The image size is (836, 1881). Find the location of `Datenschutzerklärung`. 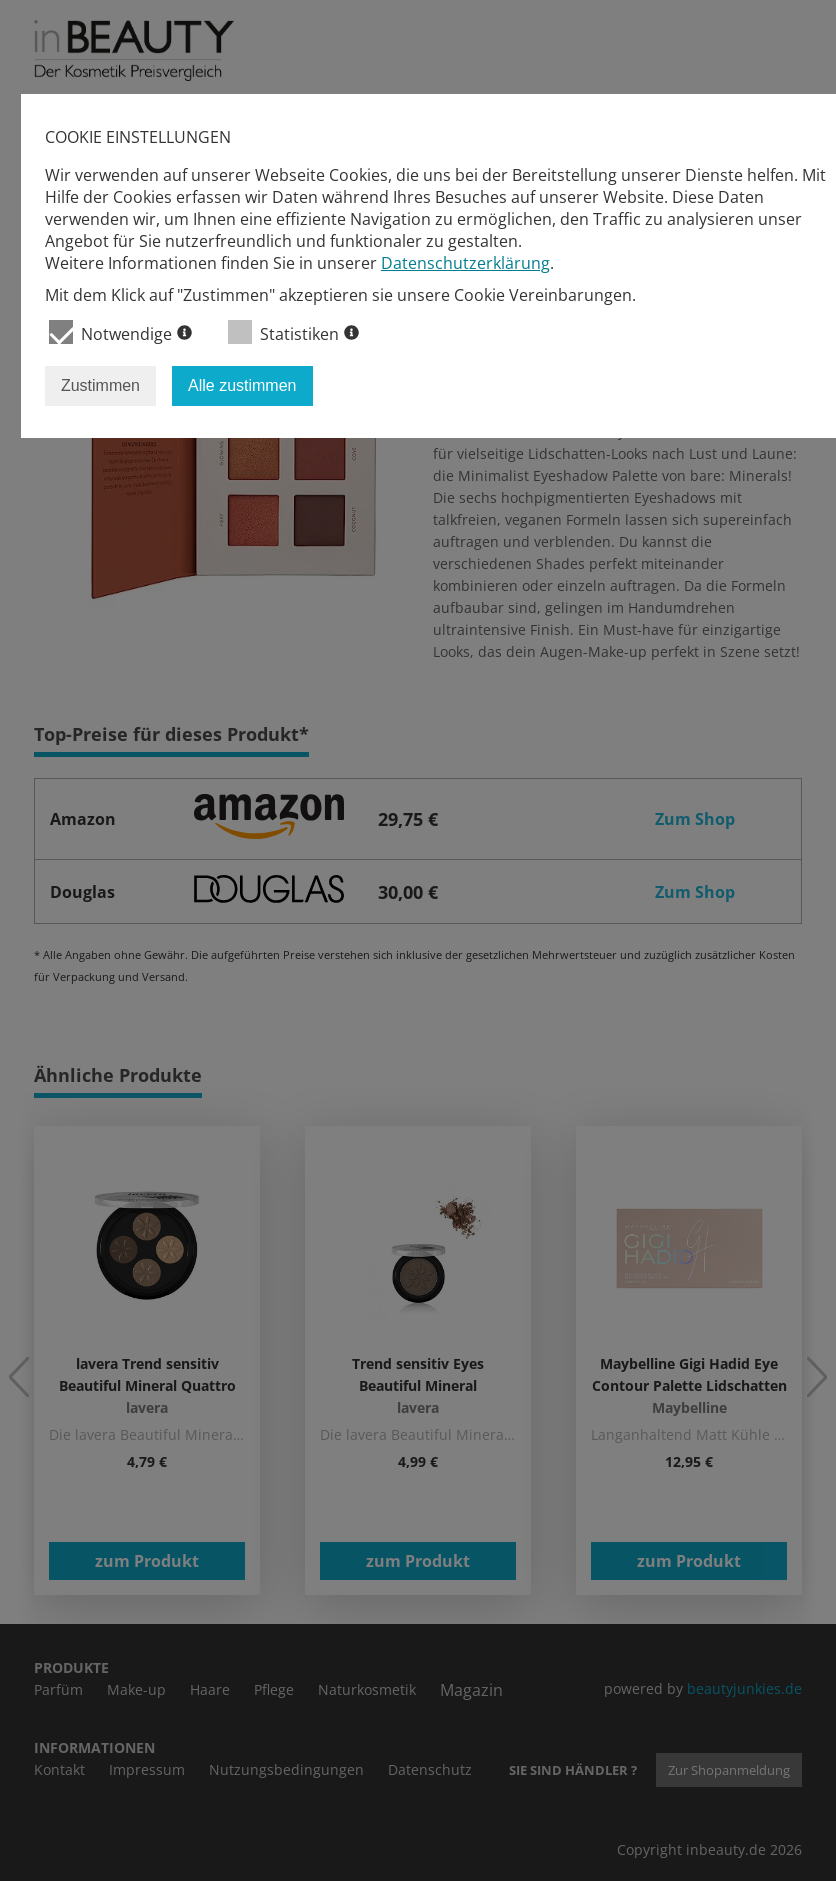

Datenschutzerklärung is located at coordinates (465, 263).